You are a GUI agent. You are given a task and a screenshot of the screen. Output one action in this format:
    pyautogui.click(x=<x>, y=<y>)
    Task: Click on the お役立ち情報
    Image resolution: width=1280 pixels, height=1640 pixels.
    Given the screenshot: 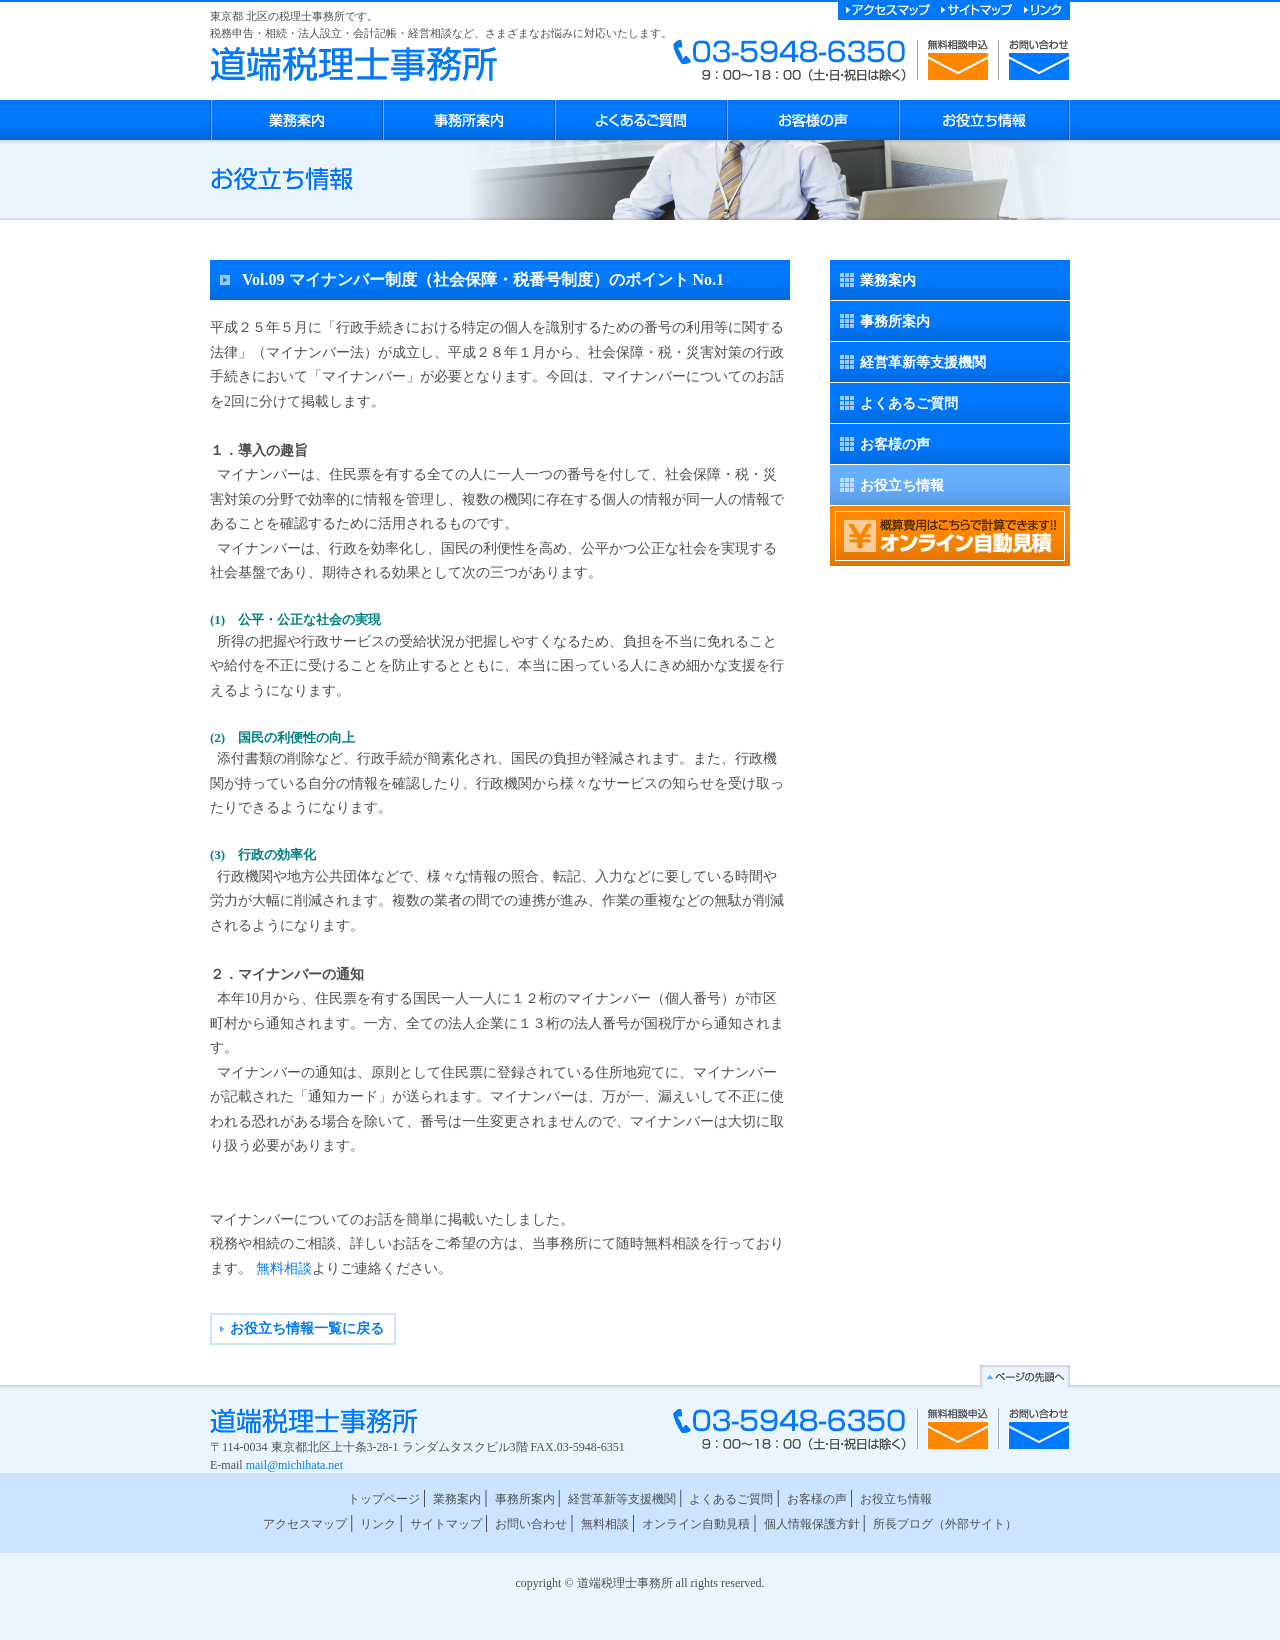 What is the action you would take?
    pyautogui.click(x=902, y=485)
    